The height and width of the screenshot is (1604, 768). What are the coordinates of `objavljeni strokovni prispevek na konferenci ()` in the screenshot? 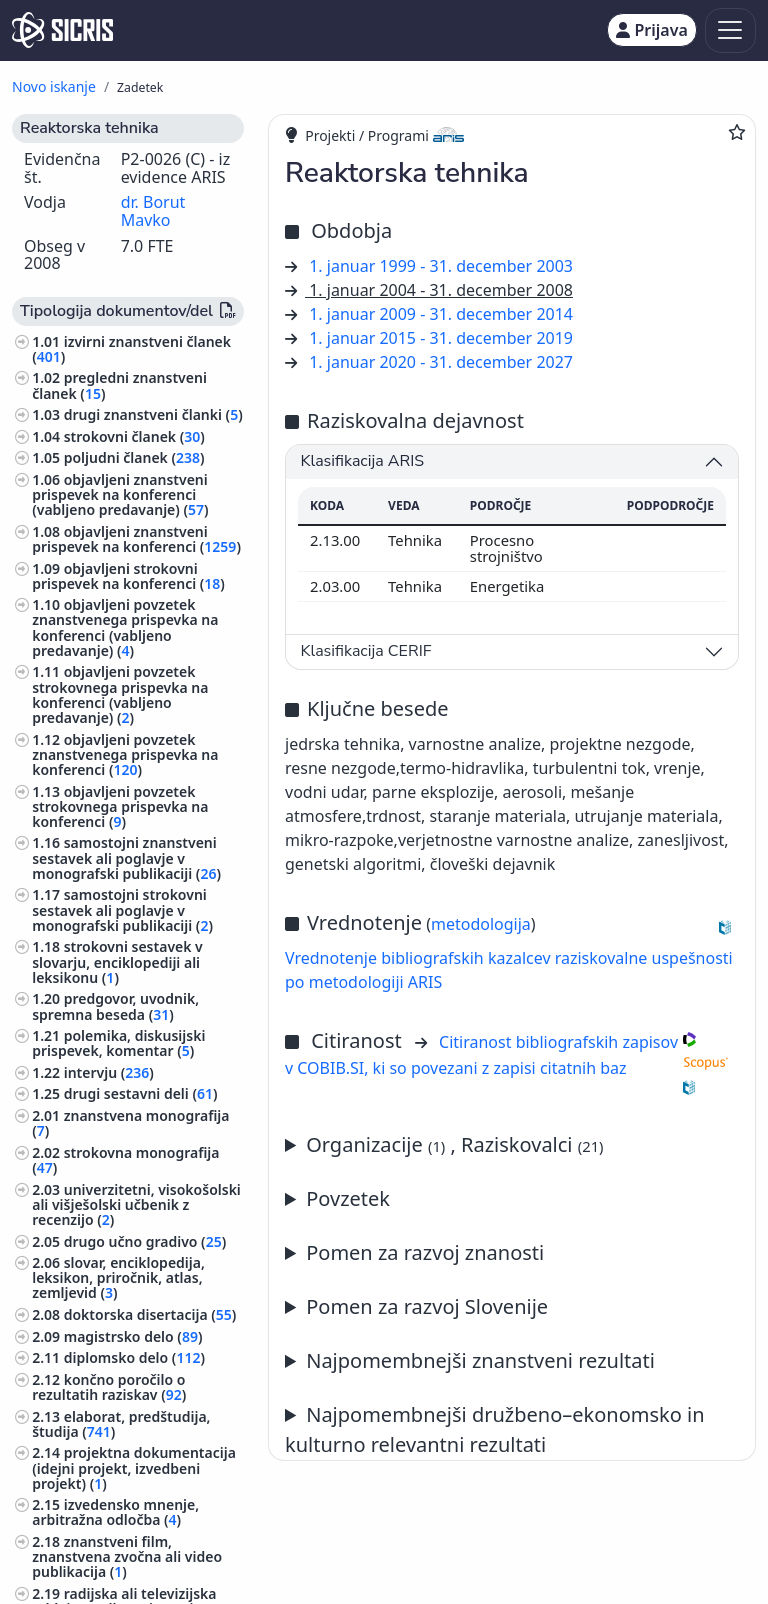 It's located at (128, 576).